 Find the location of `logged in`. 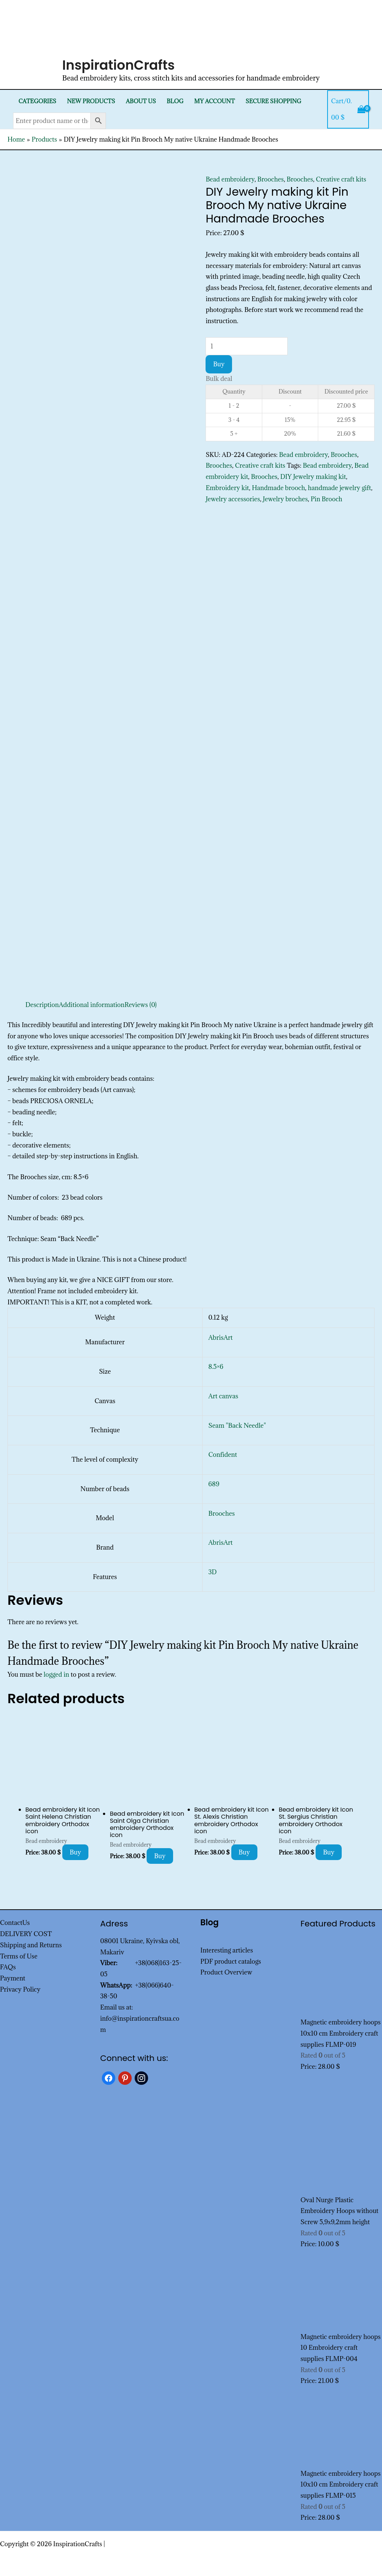

logged in is located at coordinates (56, 1674).